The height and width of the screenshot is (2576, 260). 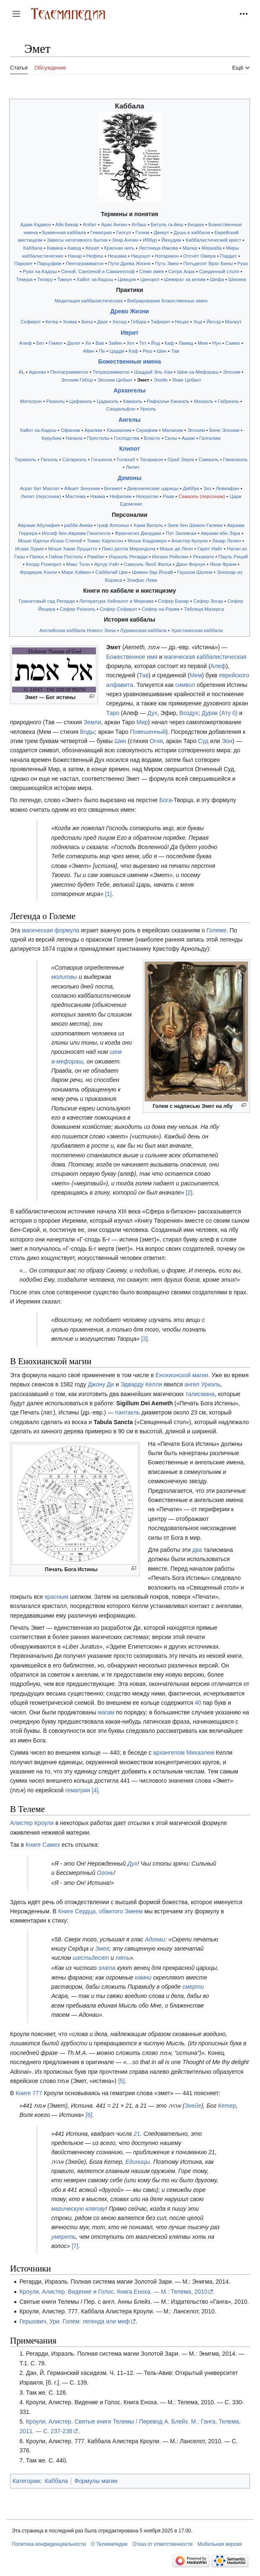 What do you see at coordinates (176, 548) in the screenshot?
I see `Моше де Леон` at bounding box center [176, 548].